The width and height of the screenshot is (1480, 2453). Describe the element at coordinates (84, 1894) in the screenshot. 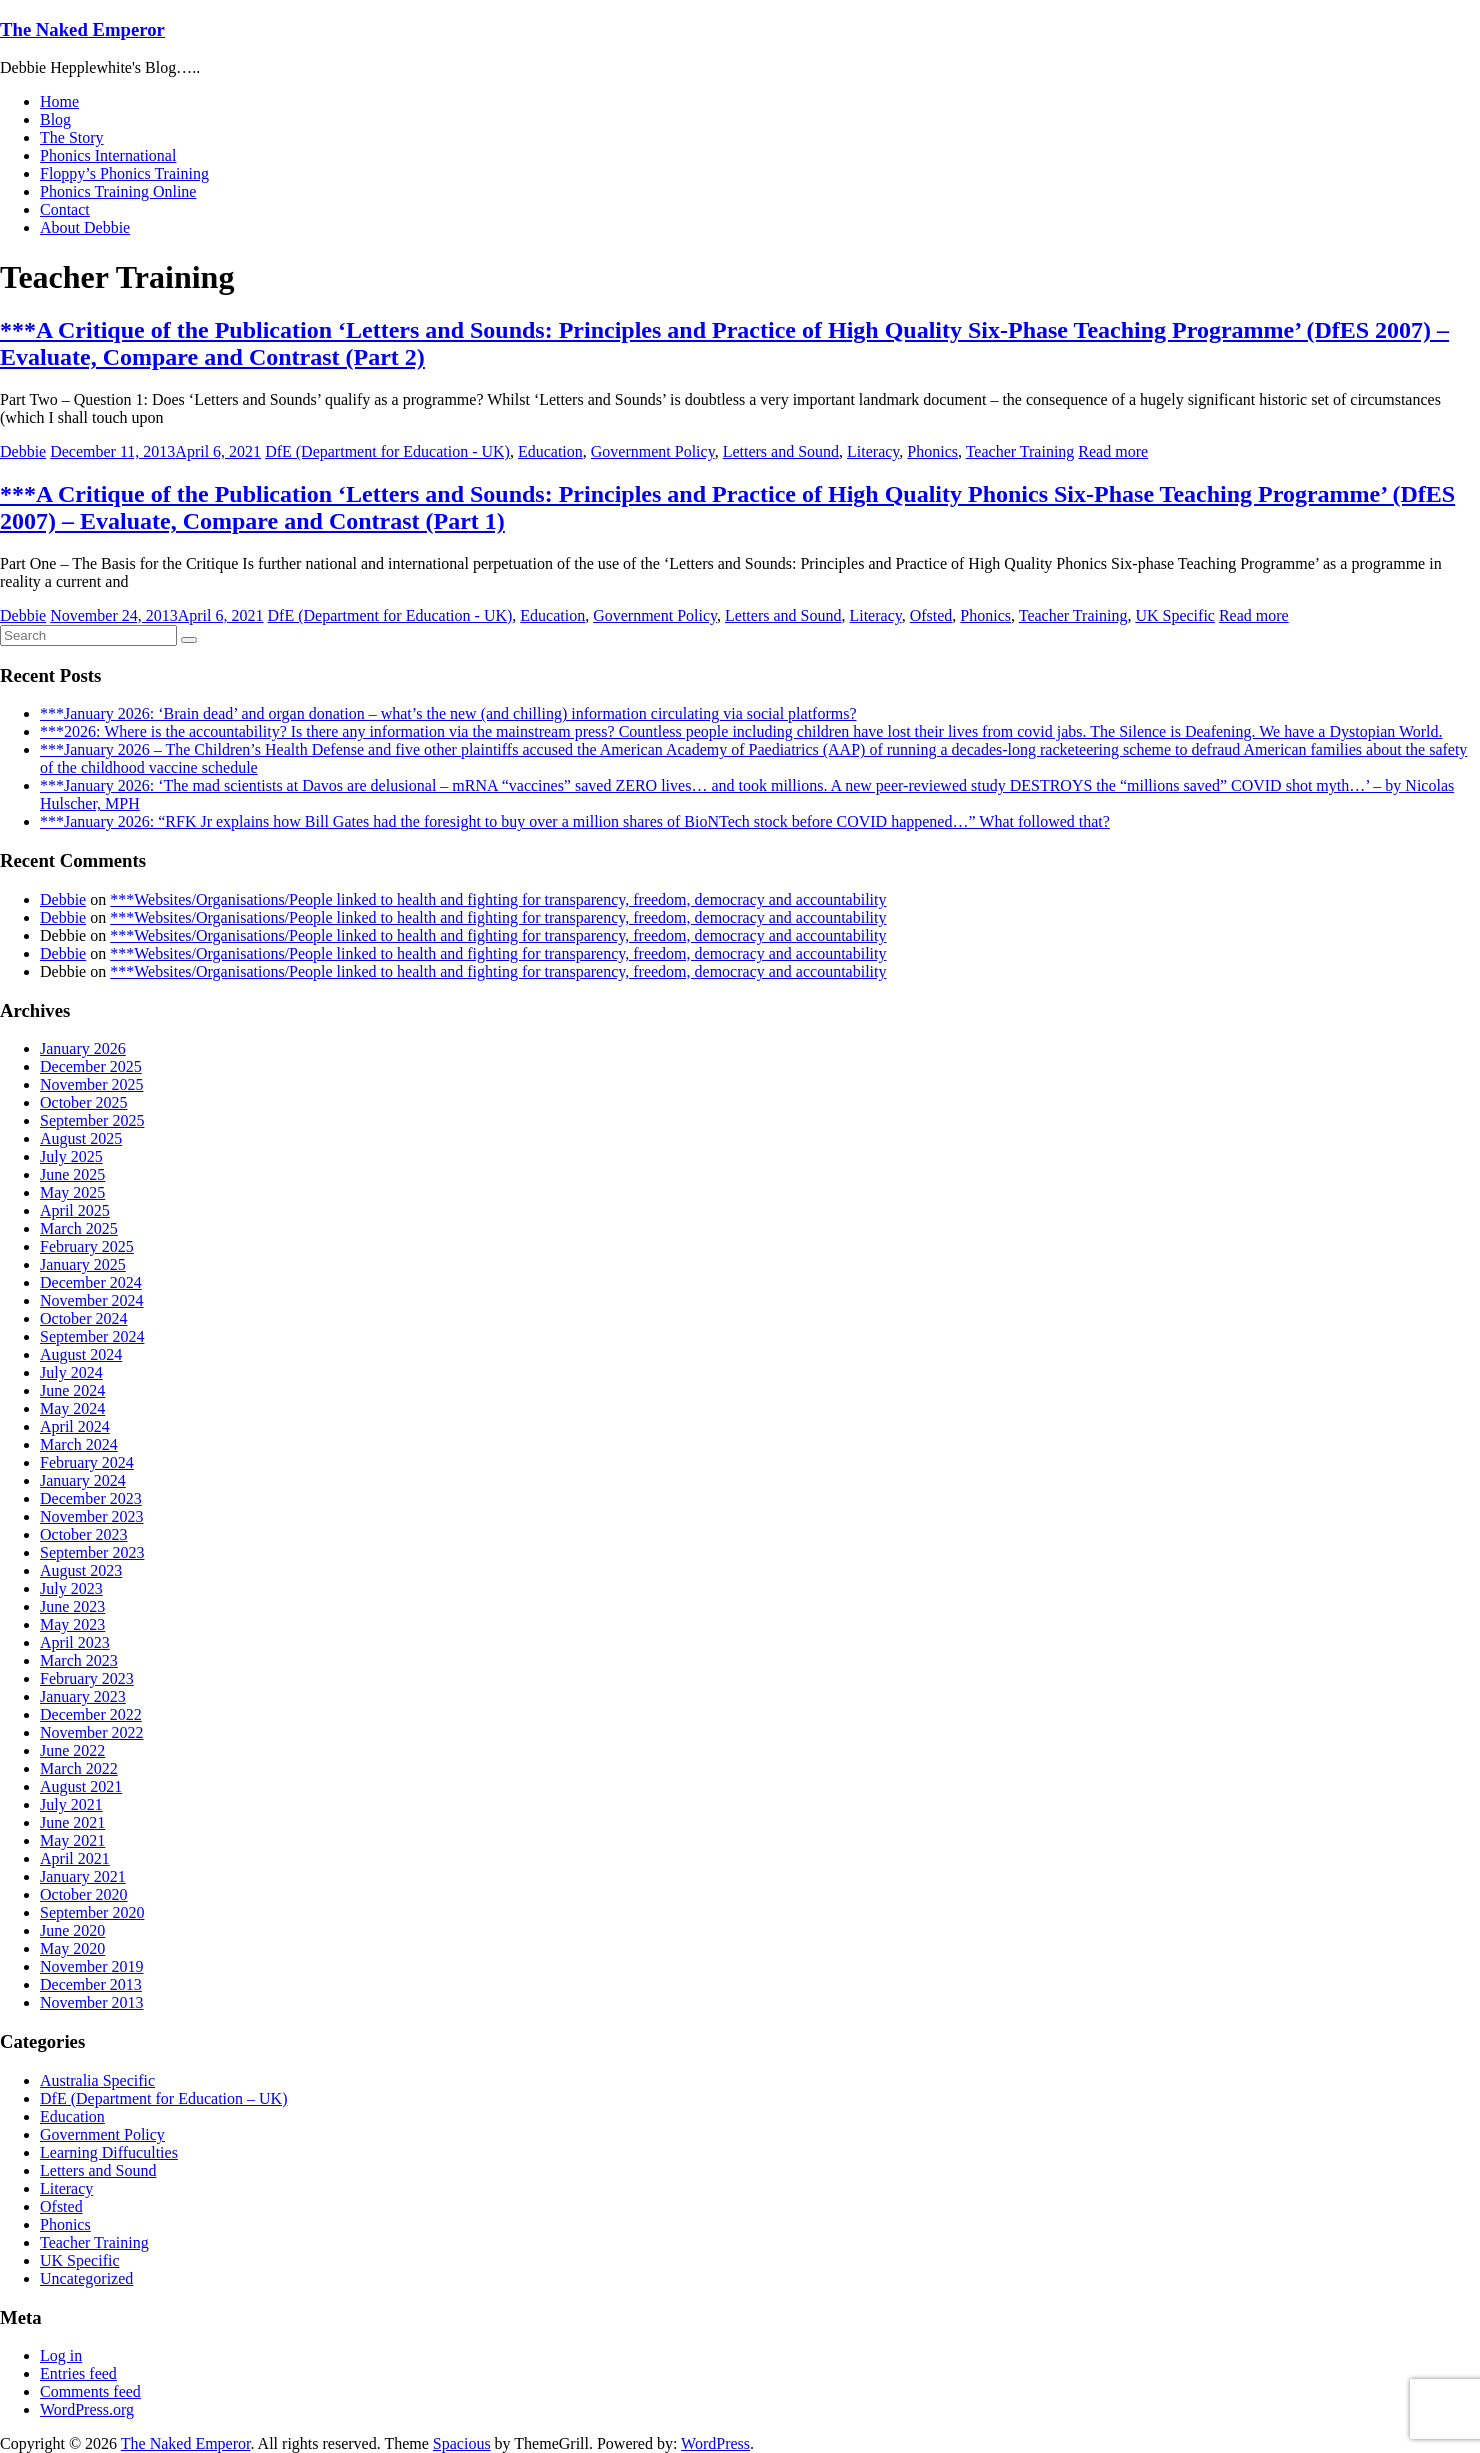

I see `October 2020` at that location.